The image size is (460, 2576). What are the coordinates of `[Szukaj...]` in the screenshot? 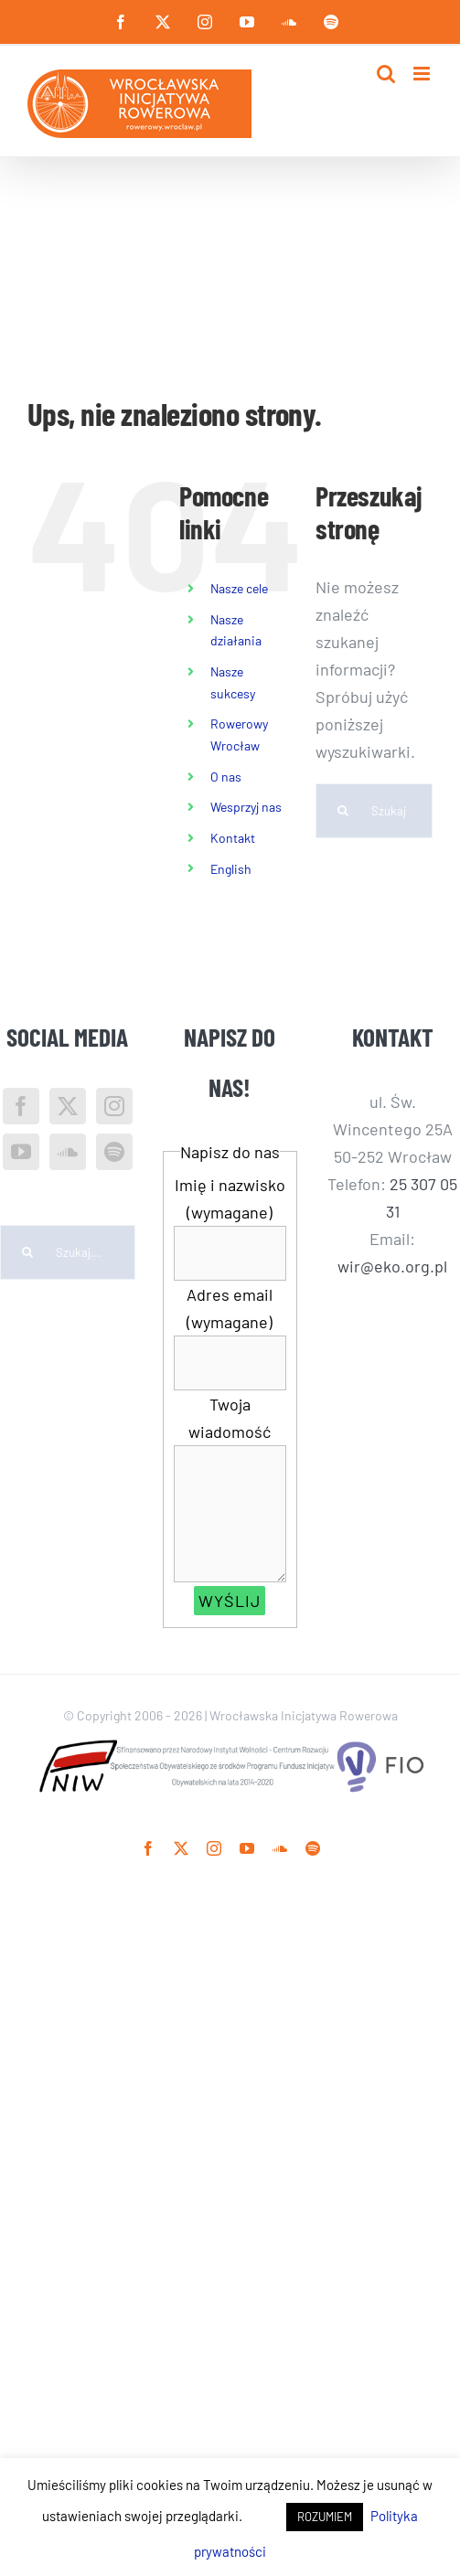 It's located at (374, 810).